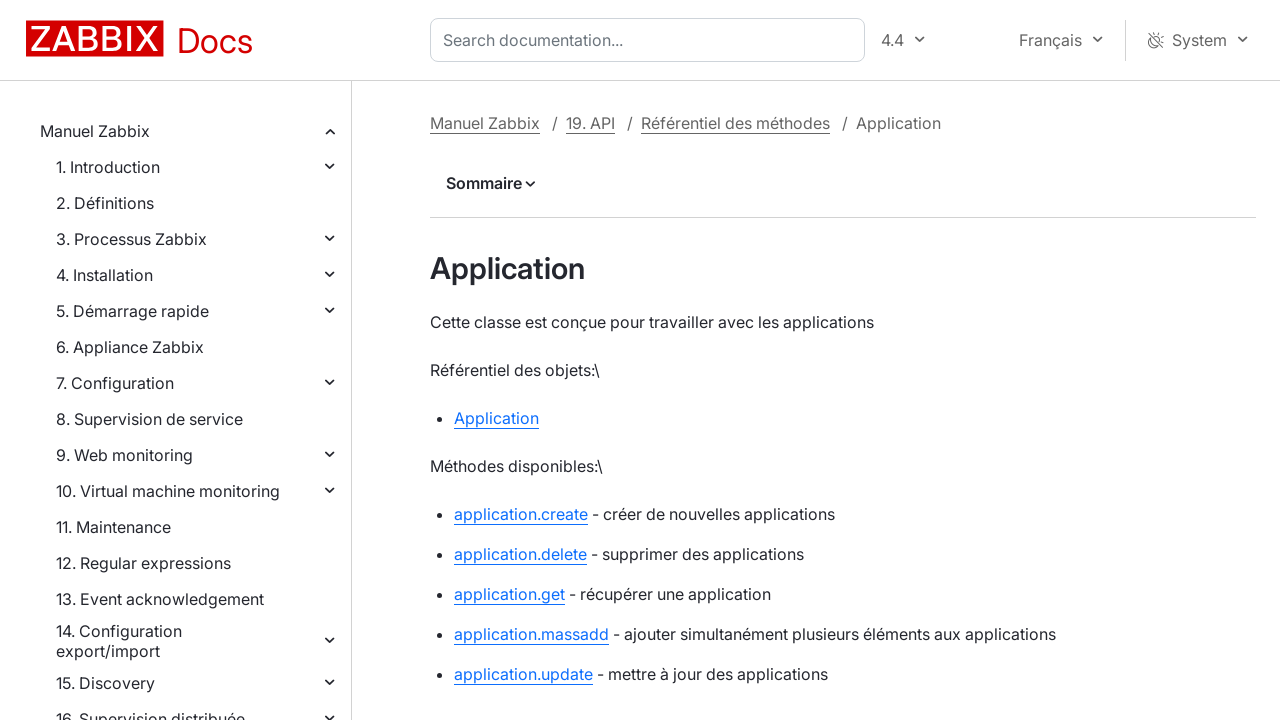 Image resolution: width=1280 pixels, height=720 pixels. Describe the element at coordinates (496, 418) in the screenshot. I see `Application` at that location.